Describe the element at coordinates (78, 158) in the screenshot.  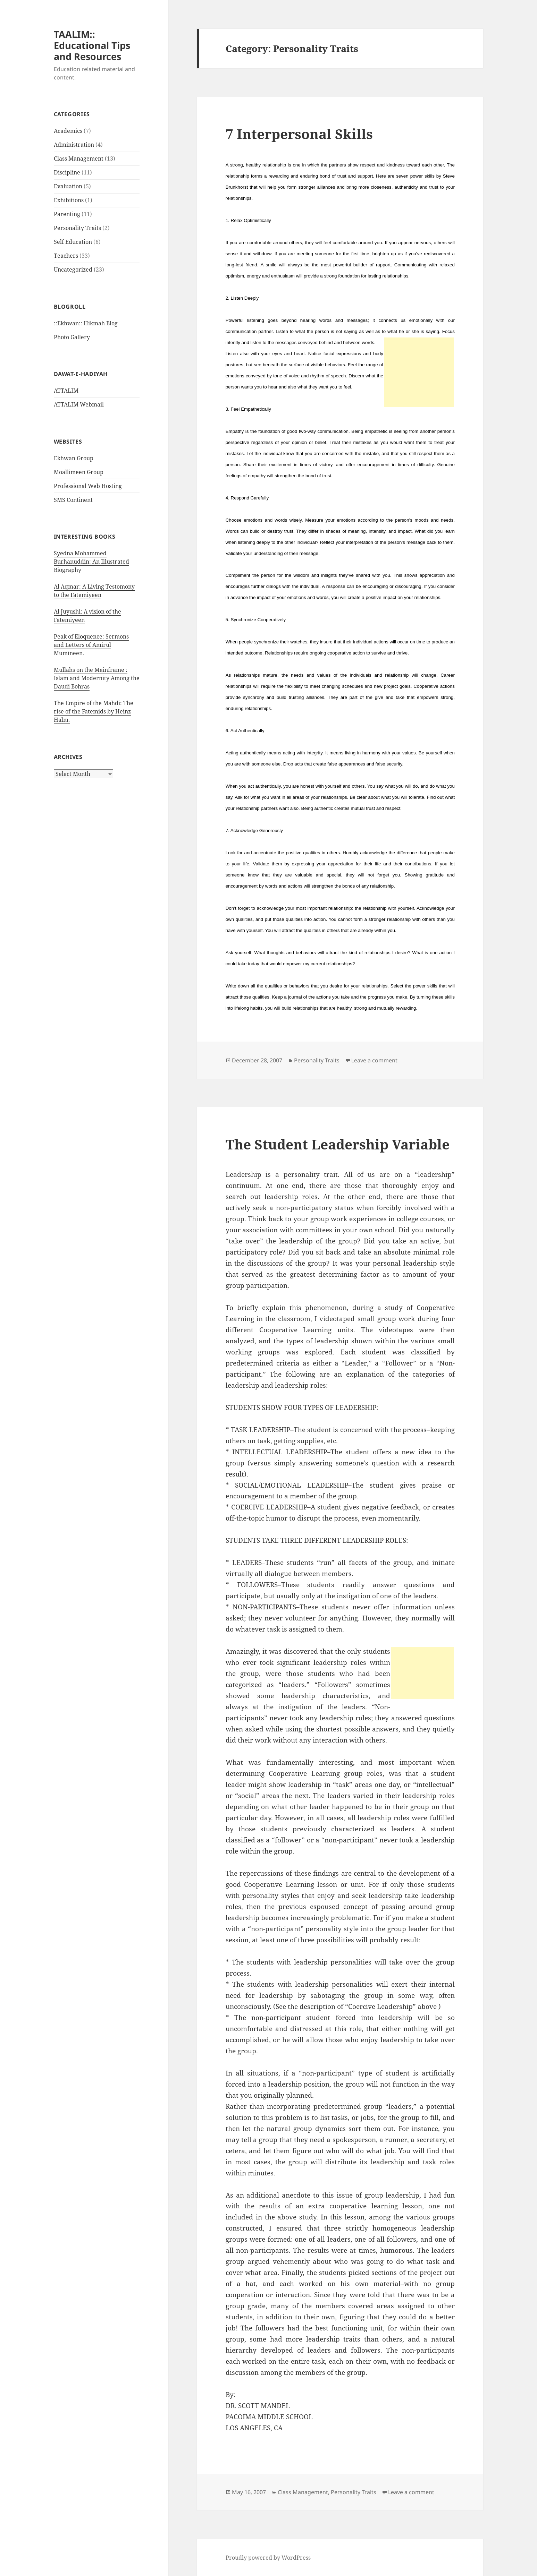
I see `Class Management` at that location.